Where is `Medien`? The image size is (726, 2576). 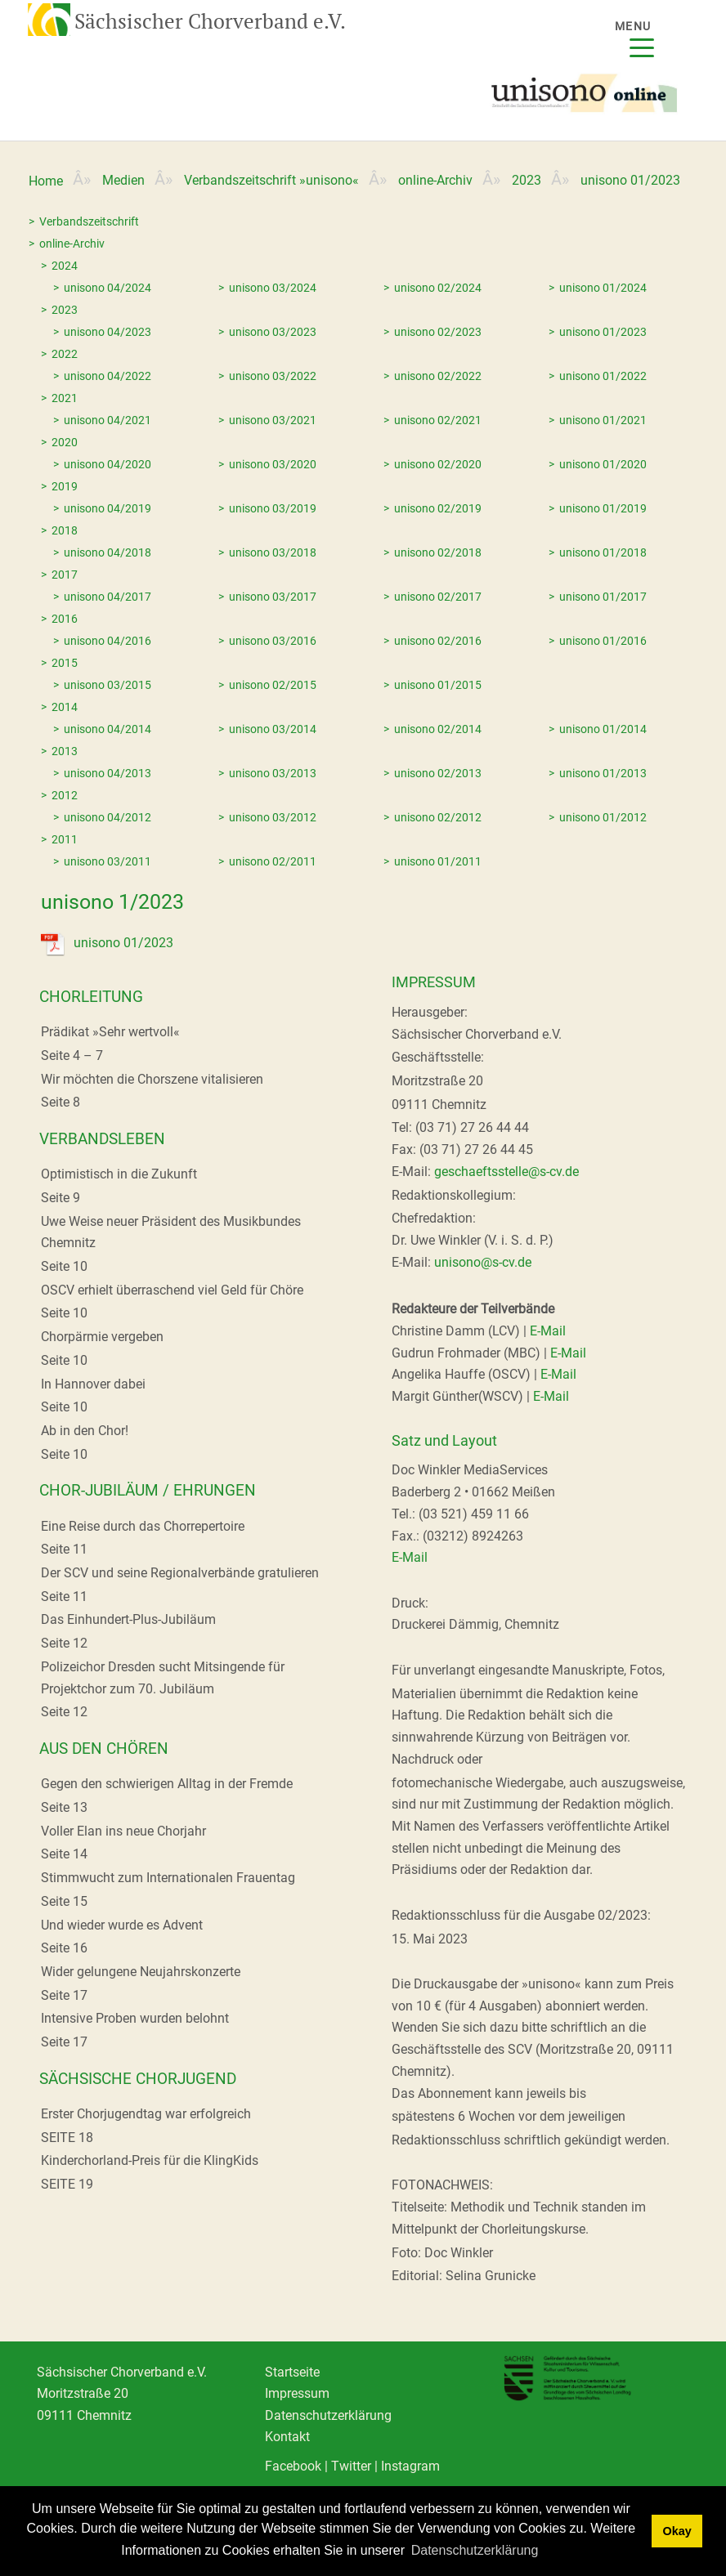
Medien is located at coordinates (123, 180).